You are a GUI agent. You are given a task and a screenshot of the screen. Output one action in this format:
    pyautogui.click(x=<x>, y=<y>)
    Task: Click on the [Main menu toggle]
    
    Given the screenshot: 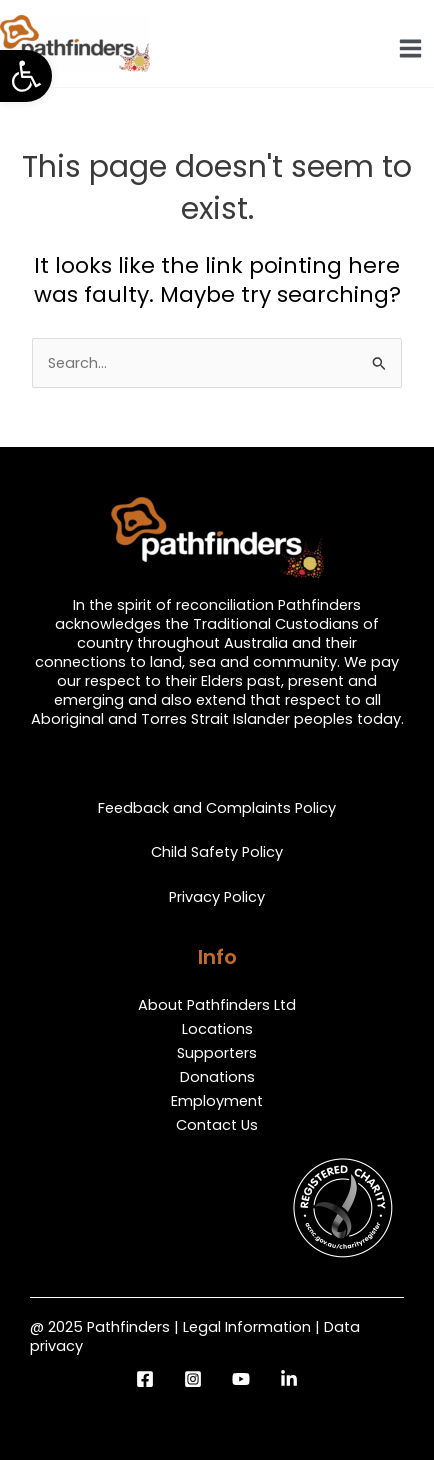 What is the action you would take?
    pyautogui.click(x=410, y=48)
    